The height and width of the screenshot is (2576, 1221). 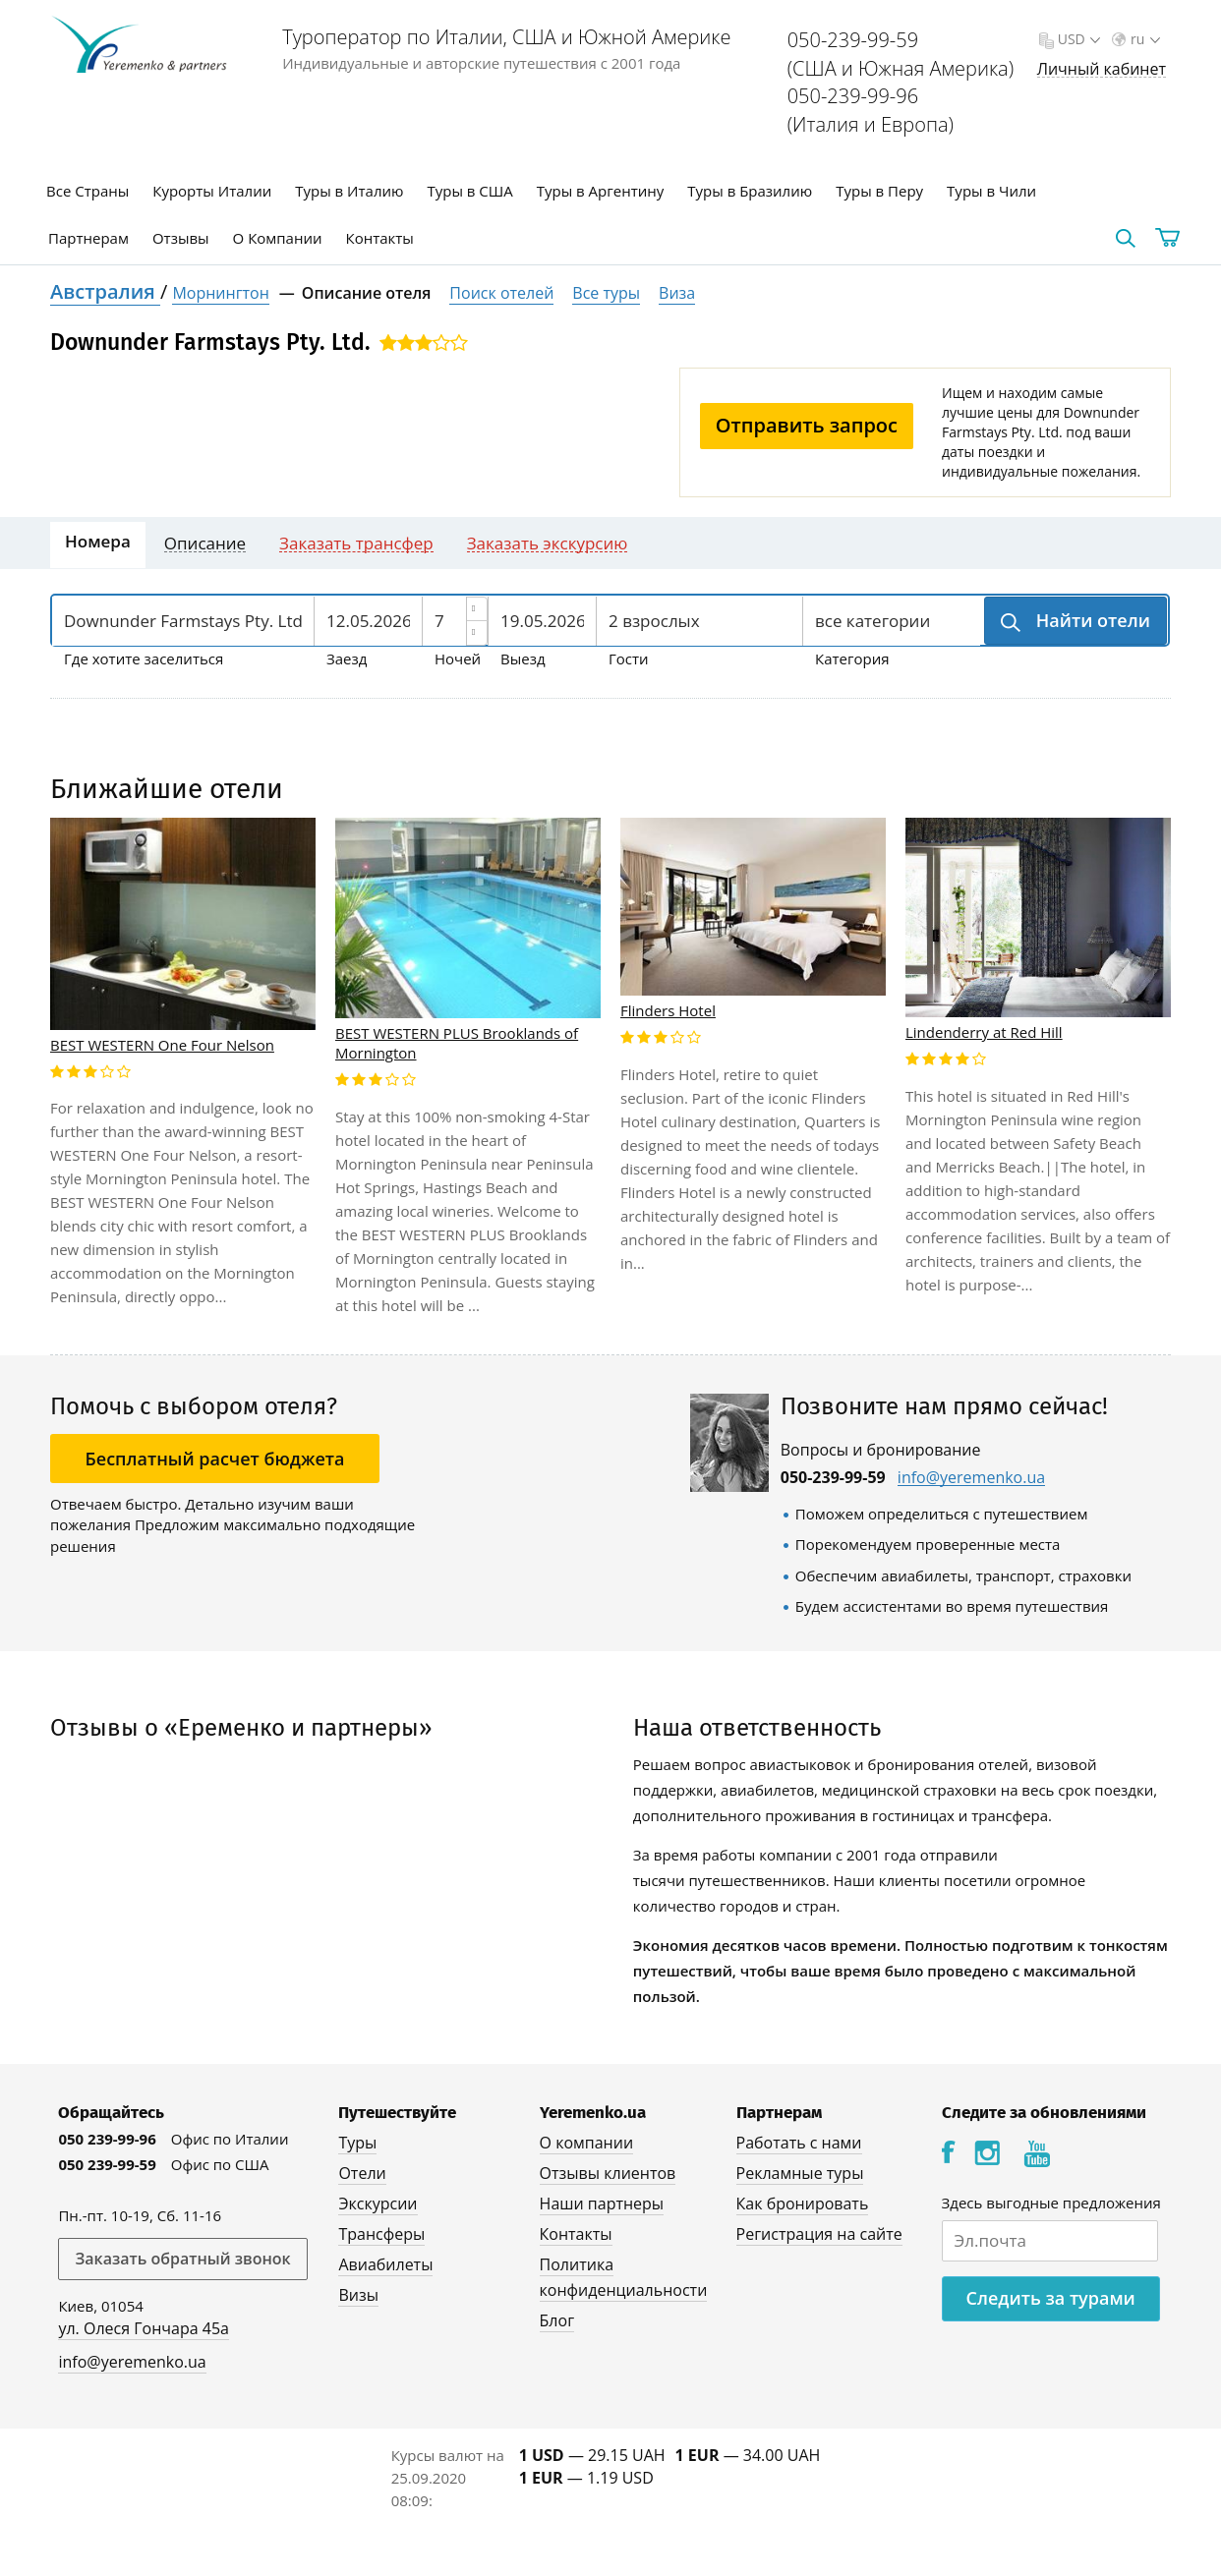 I want to click on Курорты Италии, so click(x=211, y=190).